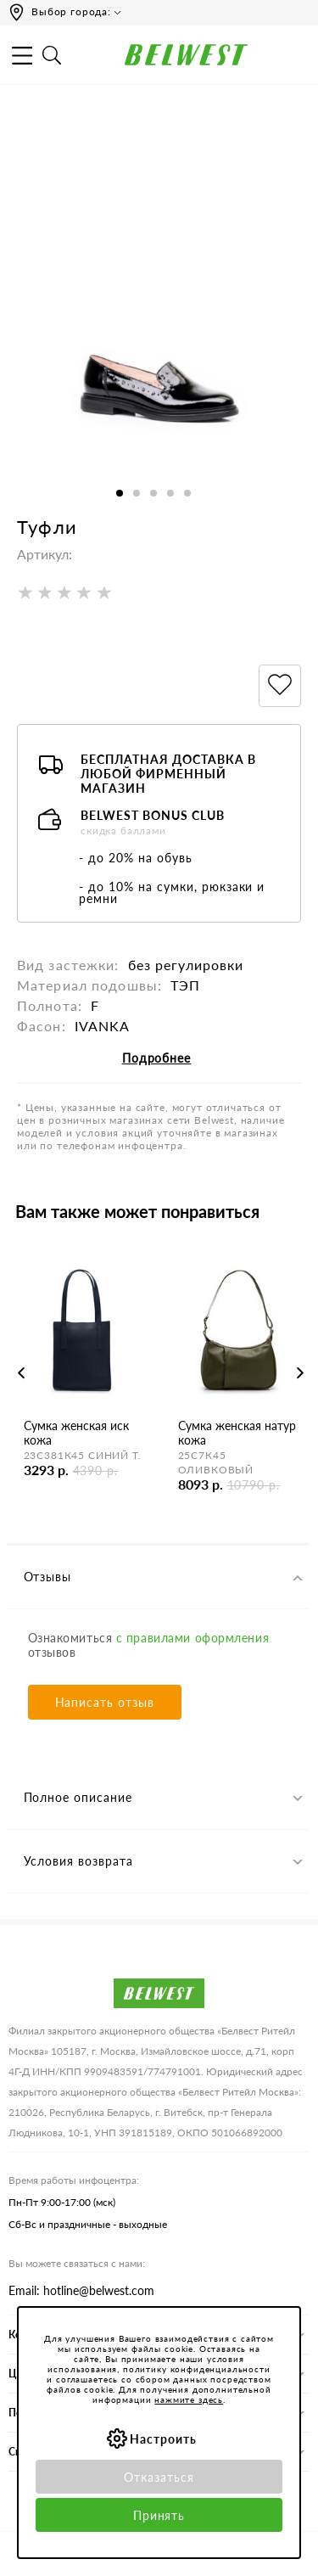 Image resolution: width=318 pixels, height=2576 pixels. Describe the element at coordinates (105, 1702) in the screenshot. I see `Написать отзыв` at that location.